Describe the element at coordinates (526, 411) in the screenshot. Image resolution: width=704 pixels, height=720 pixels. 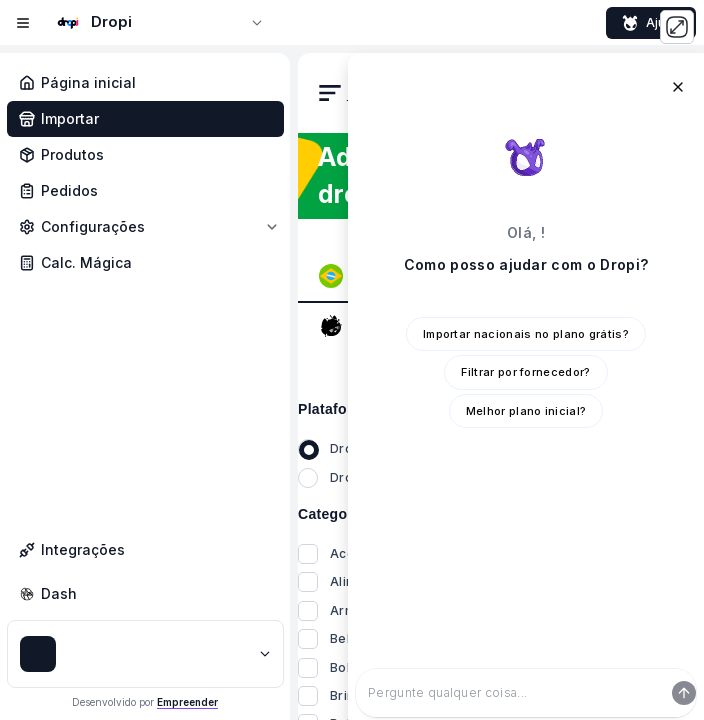
I see `Melhor plano inicial?` at that location.